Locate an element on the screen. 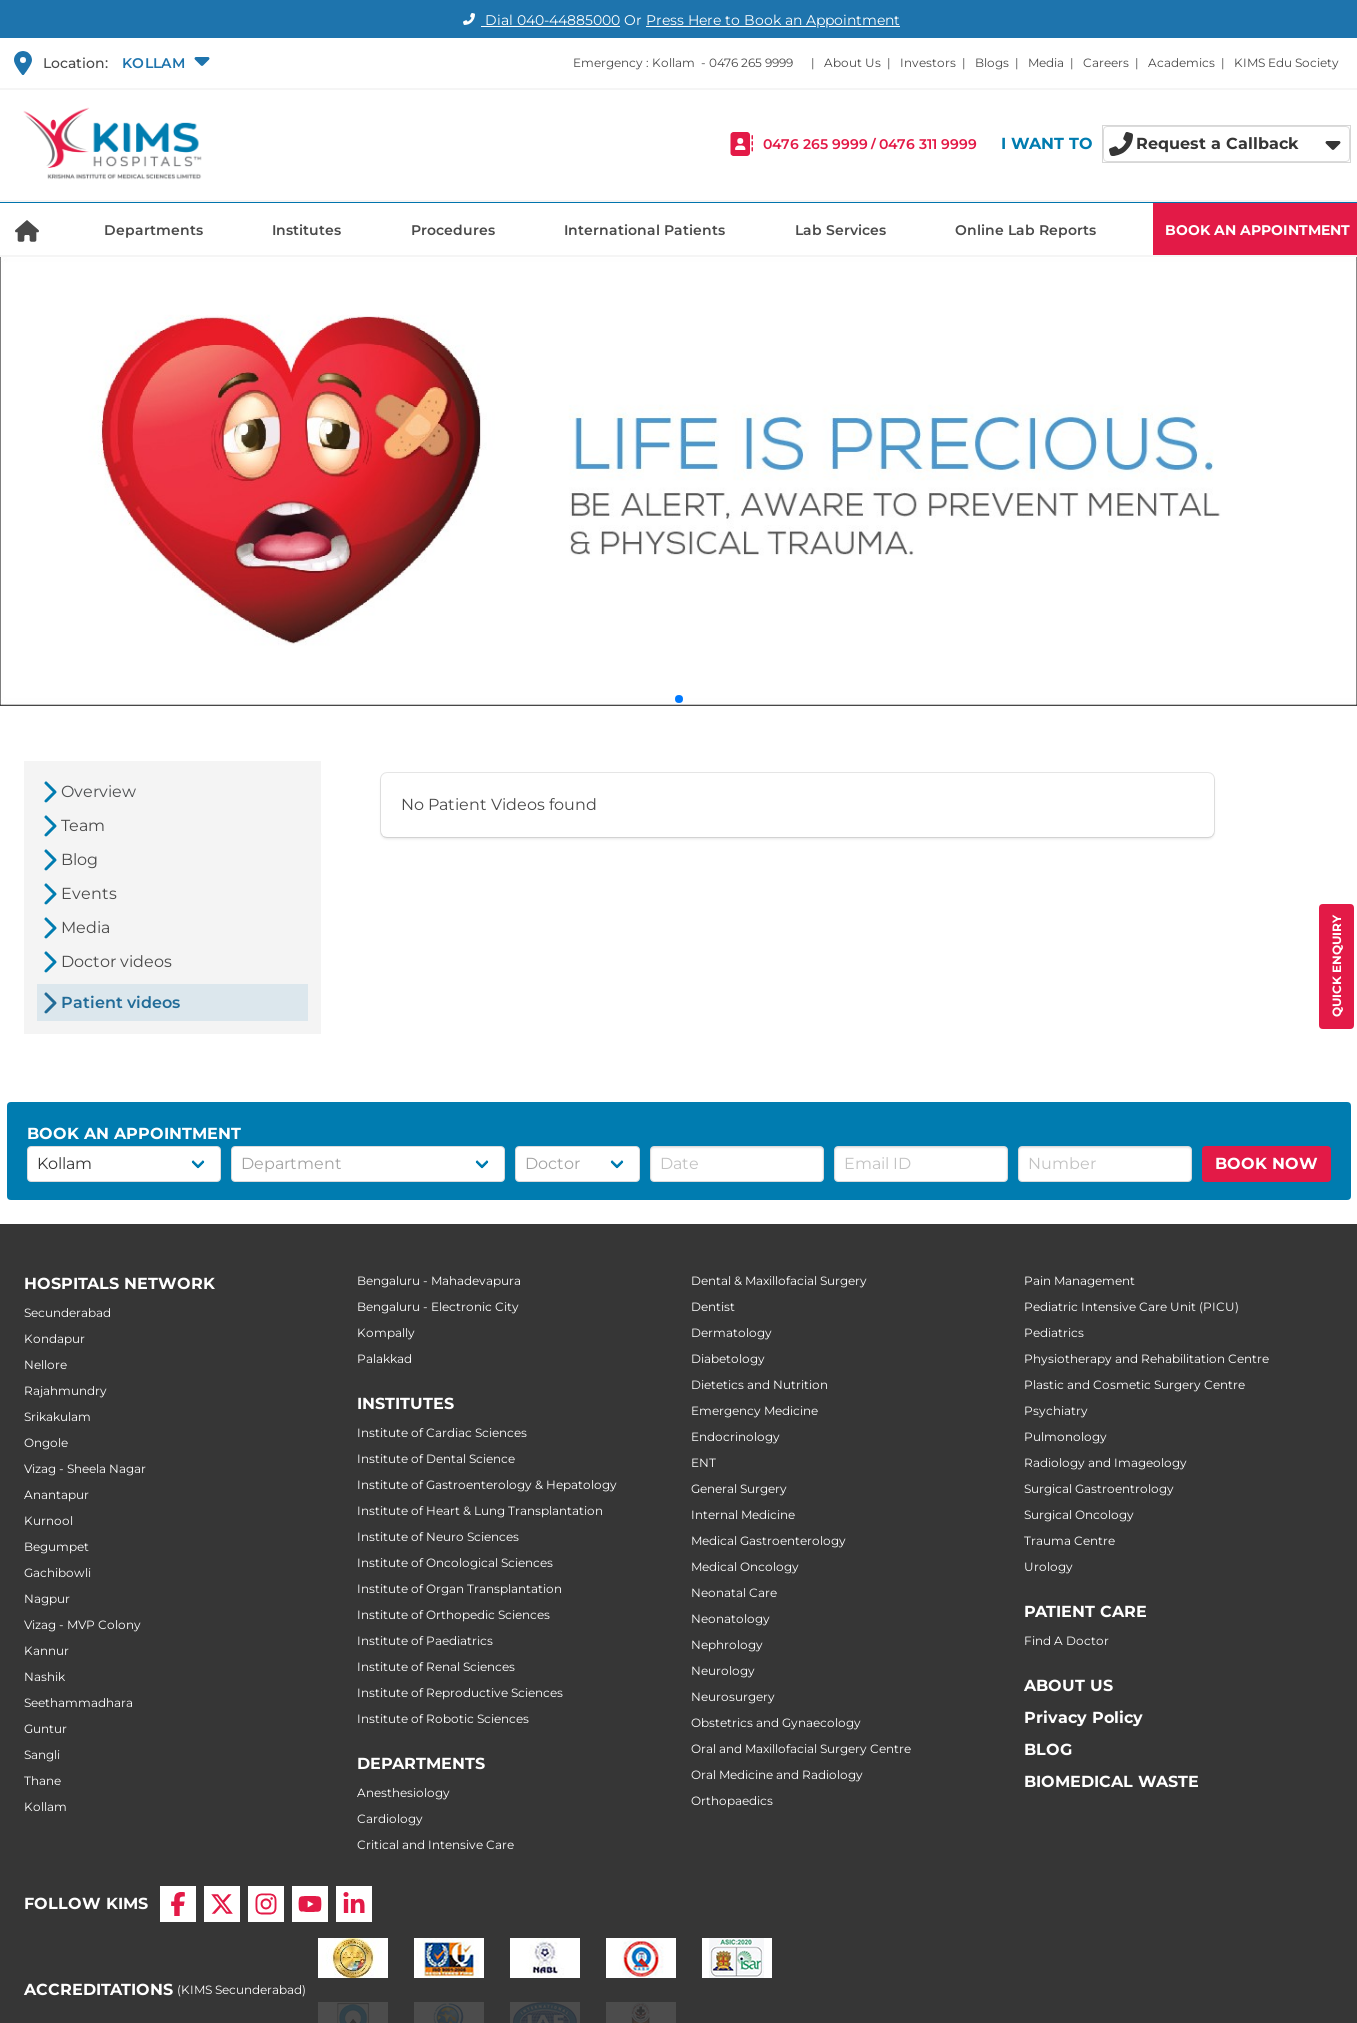 Image resolution: width=1357 pixels, height=2023 pixels. Dermatology is located at coordinates (731, 1332).